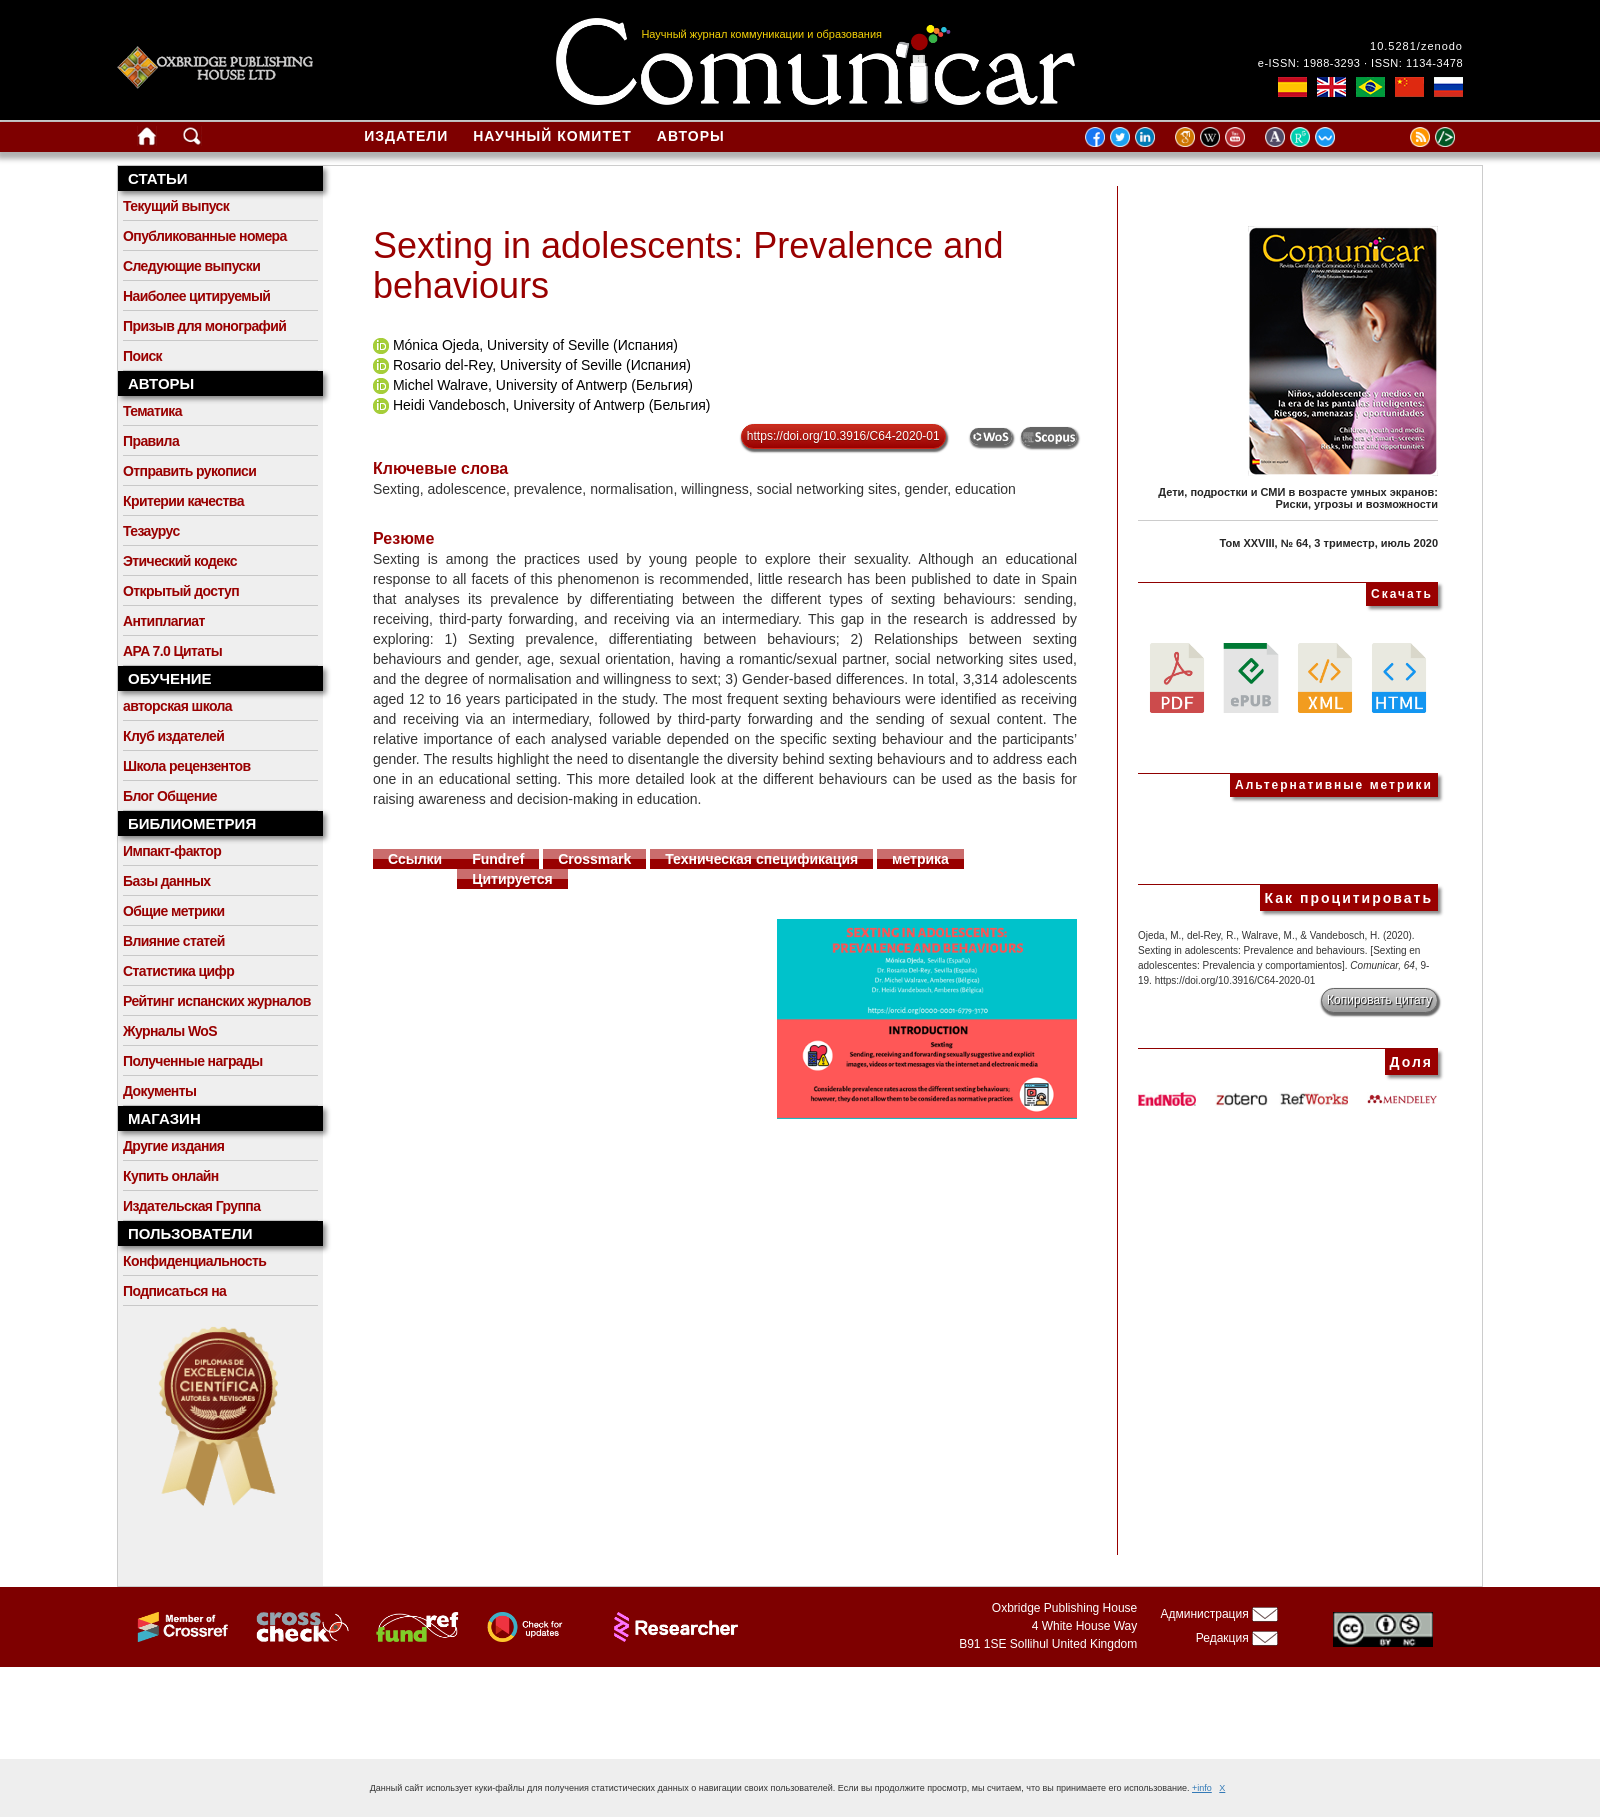 The height and width of the screenshot is (1817, 1600). Describe the element at coordinates (172, 651) in the screenshot. I see `APA 7.0 Цитаты` at that location.